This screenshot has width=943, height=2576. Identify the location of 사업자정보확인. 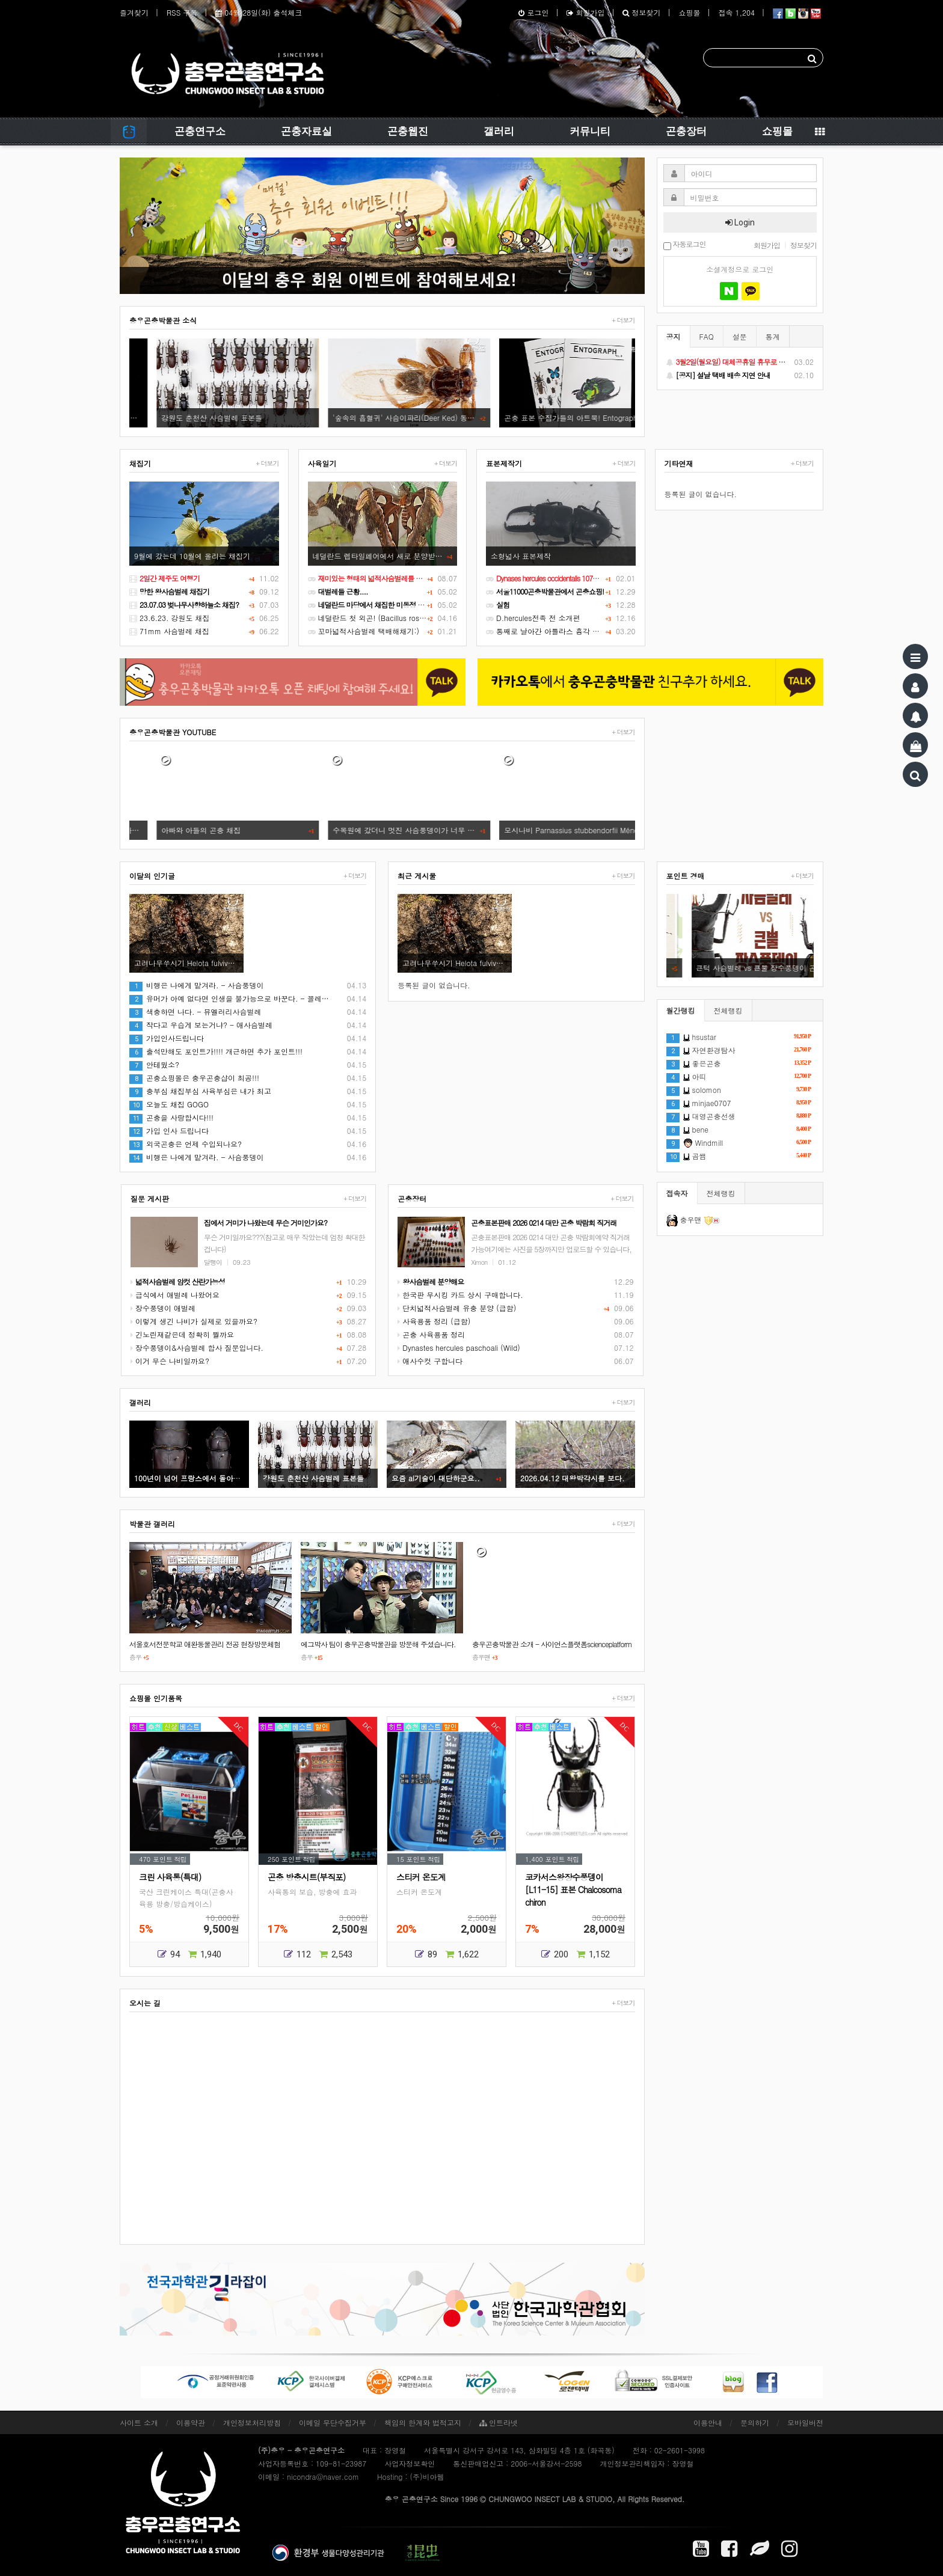
(409, 2463).